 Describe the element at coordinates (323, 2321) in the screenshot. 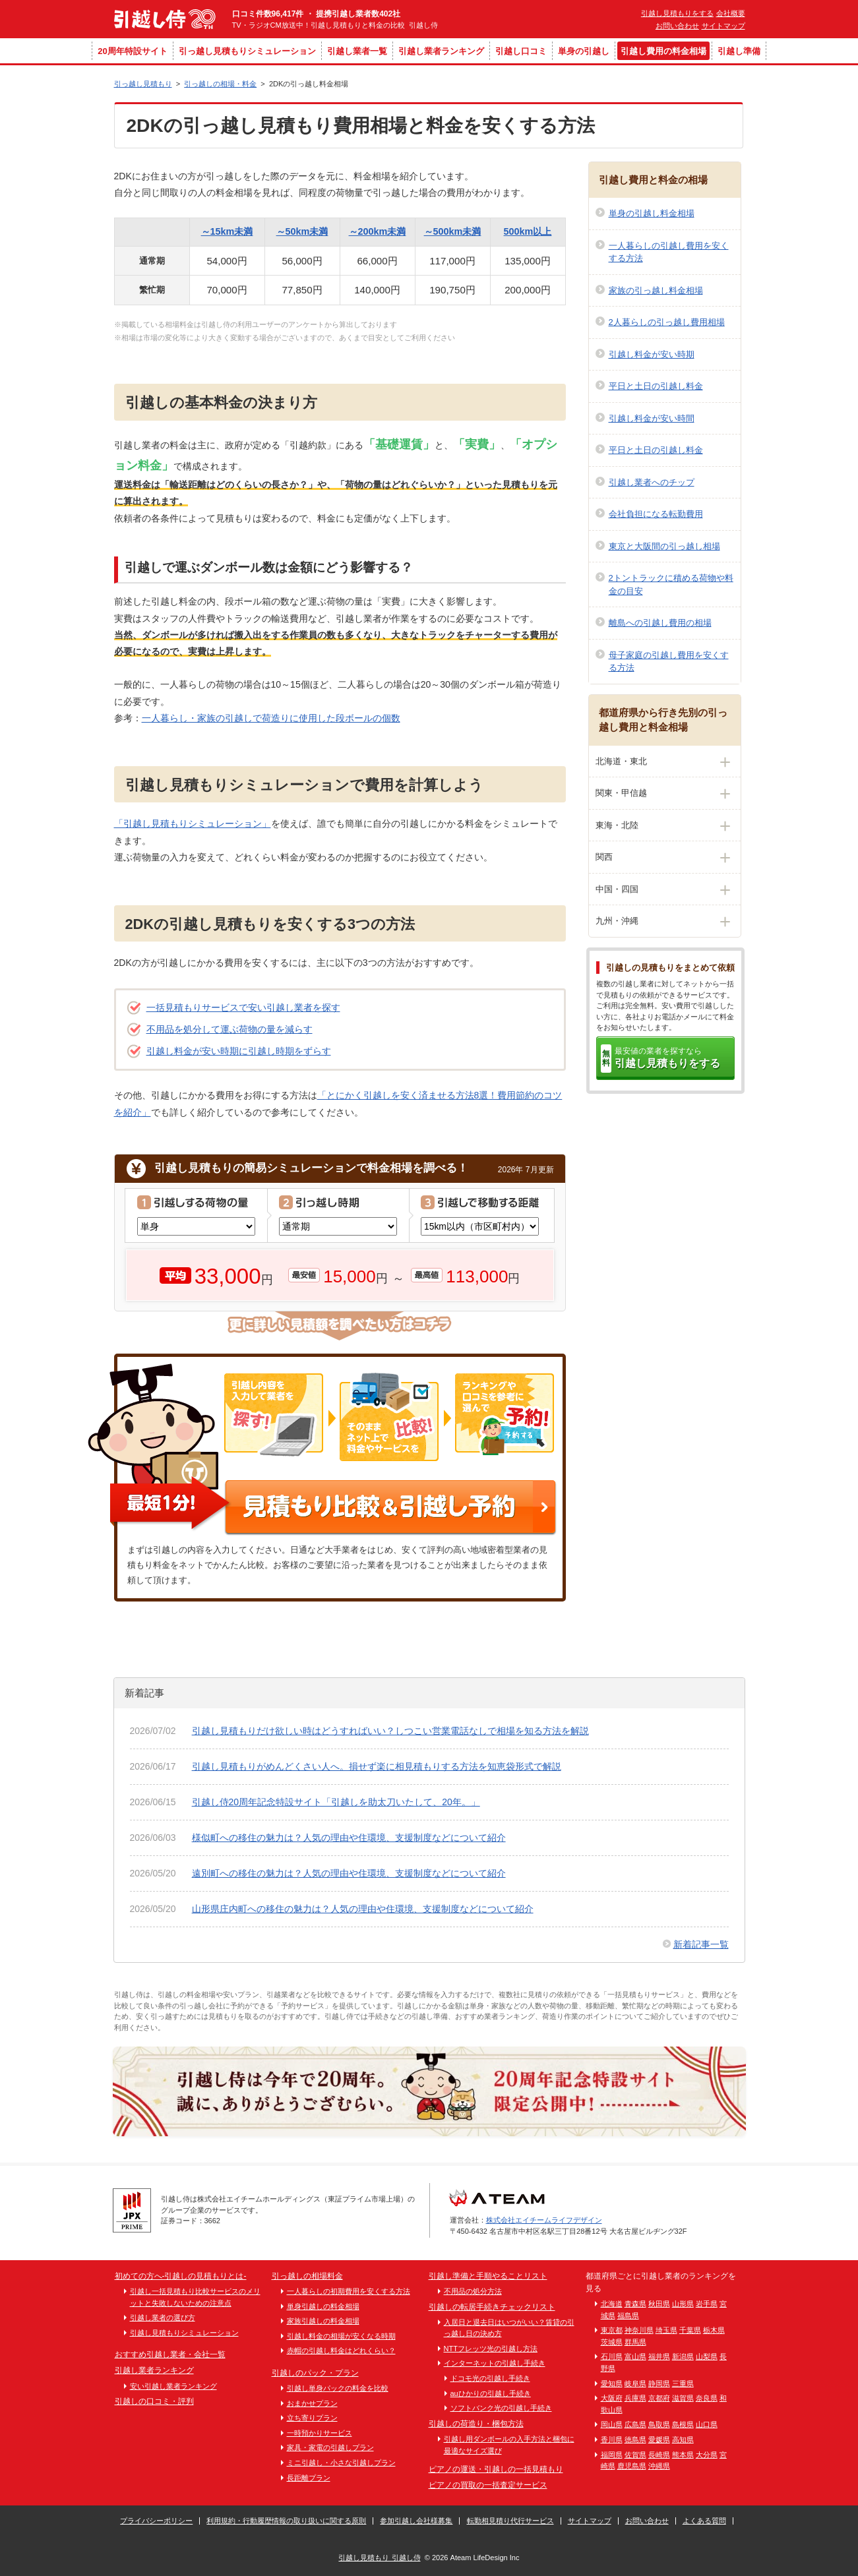

I see `家族引越しの料金相場` at that location.